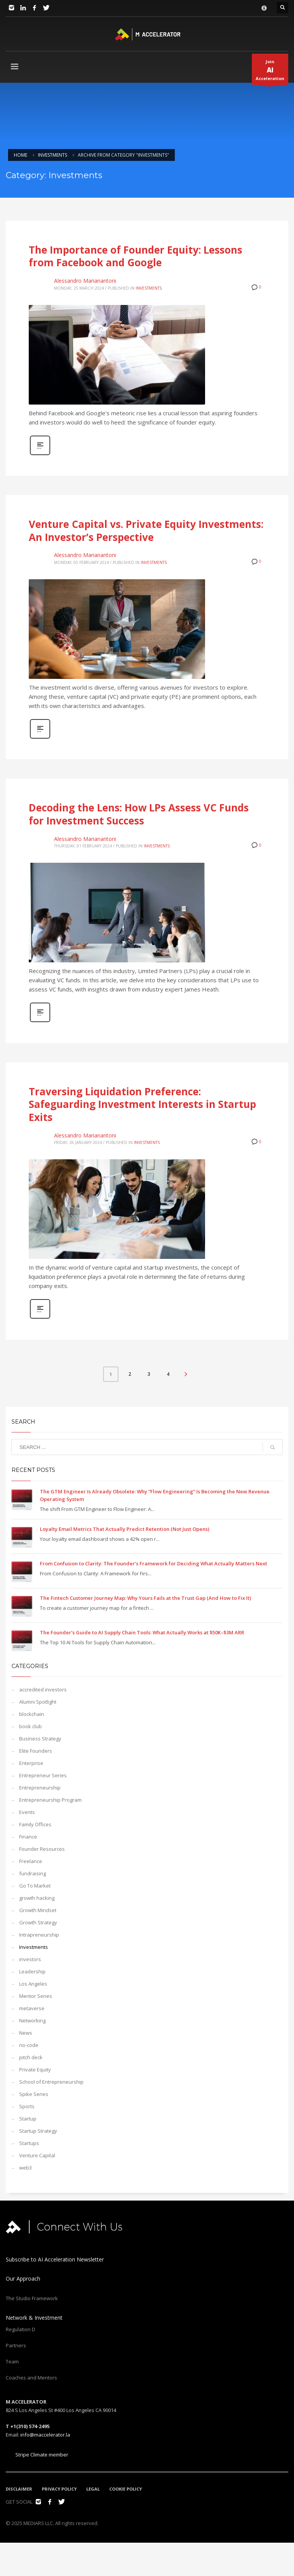 The width and height of the screenshot is (294, 2576). I want to click on Growth Mindset, so click(37, 1910).